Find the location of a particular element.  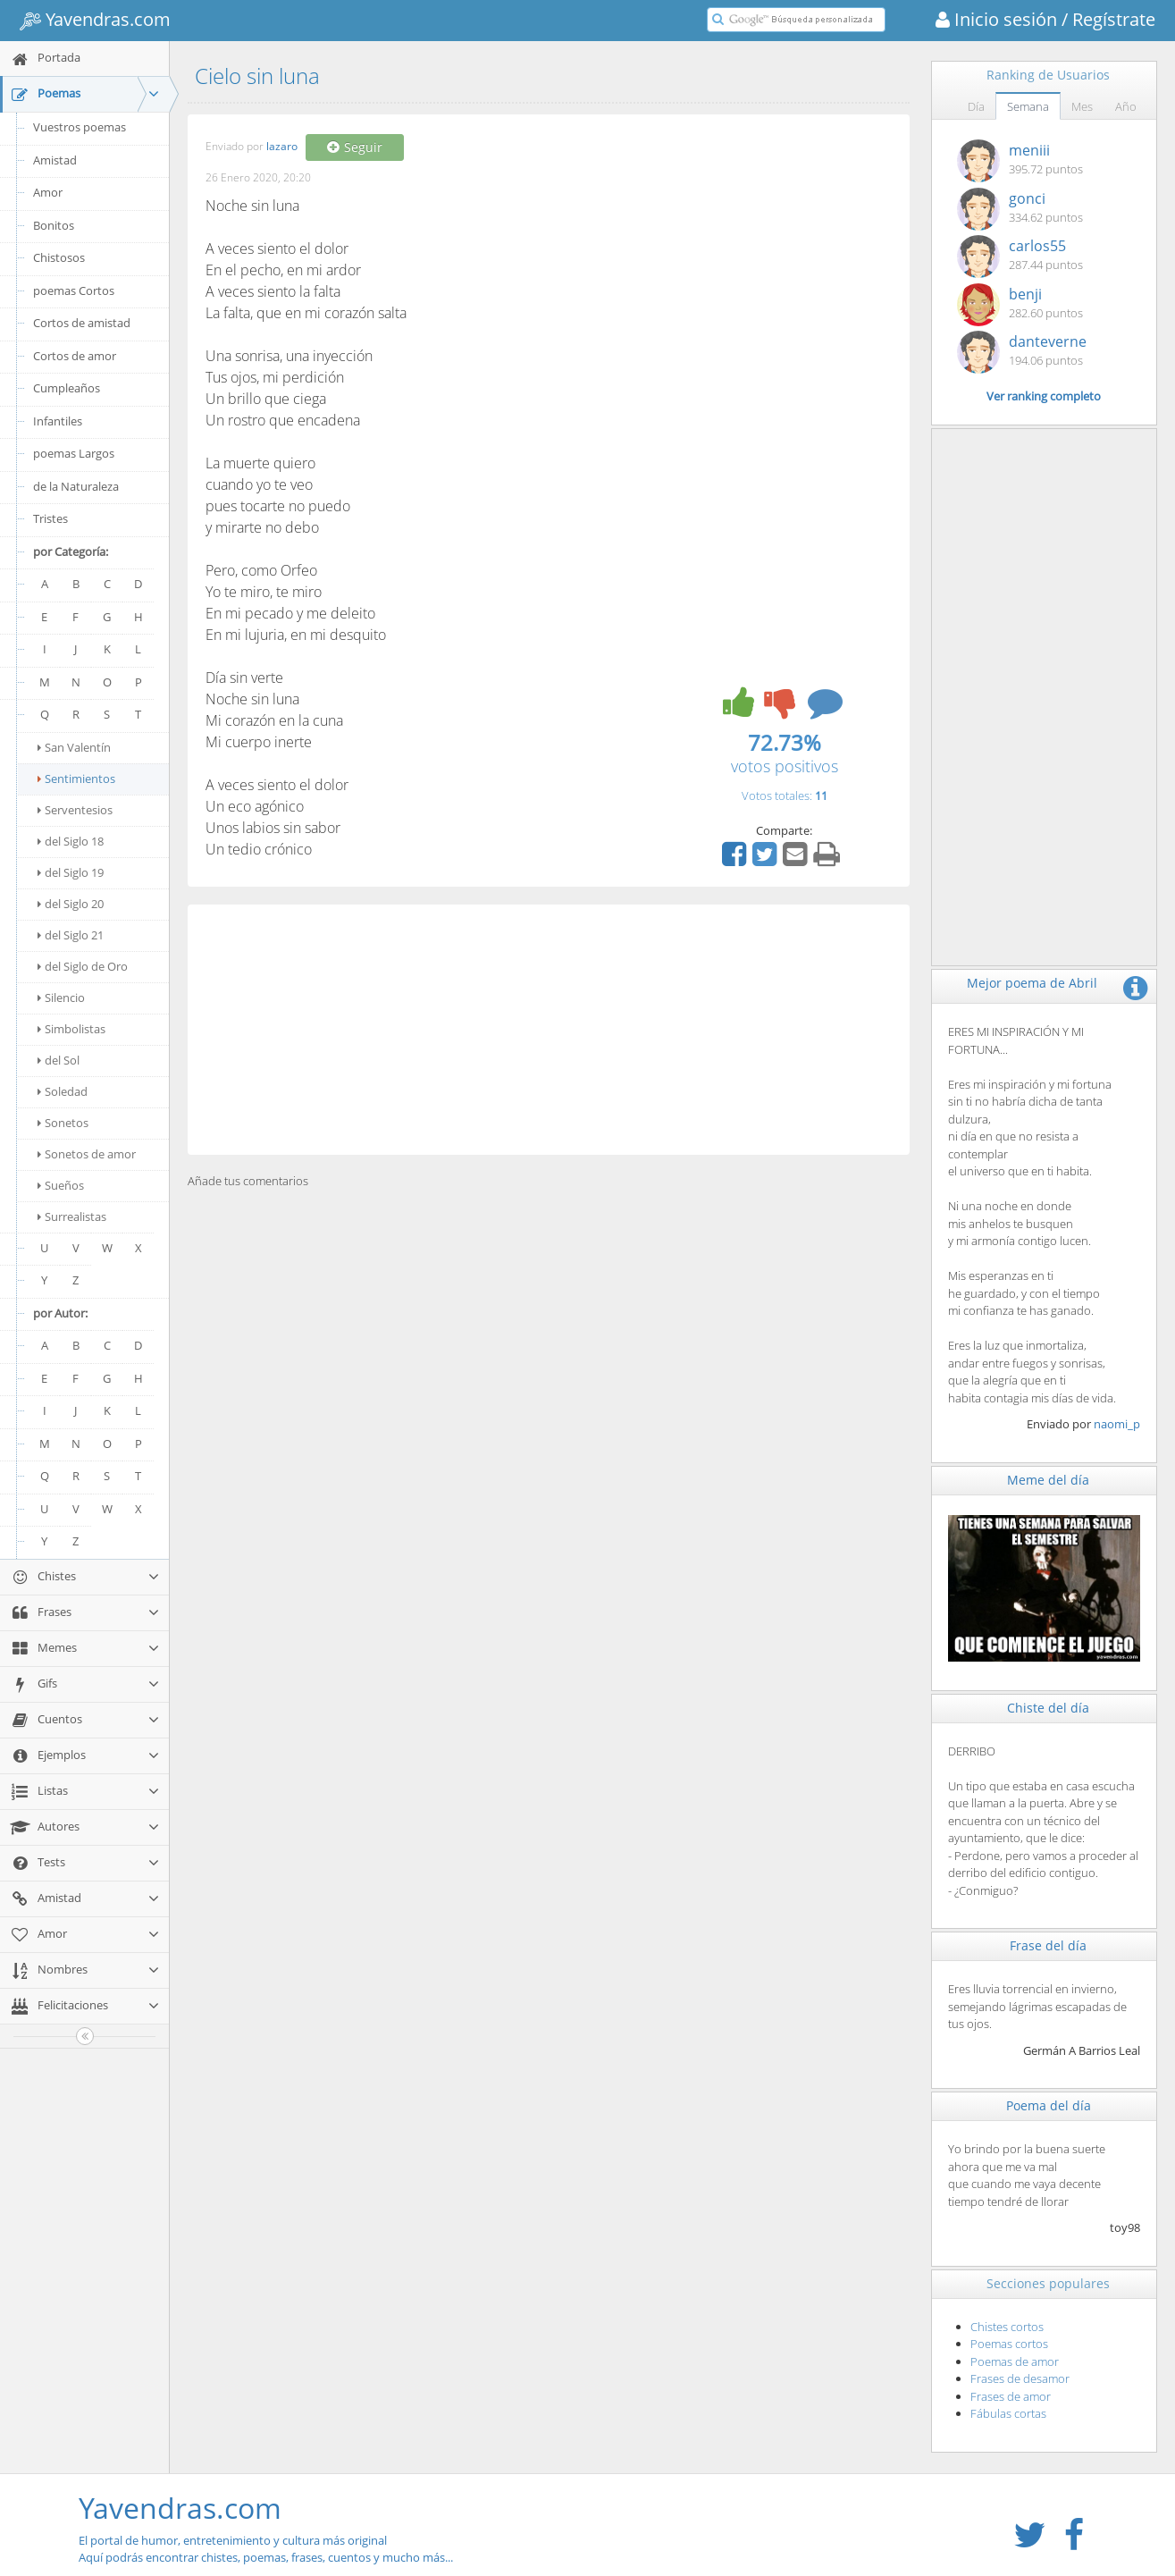

lazaro is located at coordinates (282, 147).